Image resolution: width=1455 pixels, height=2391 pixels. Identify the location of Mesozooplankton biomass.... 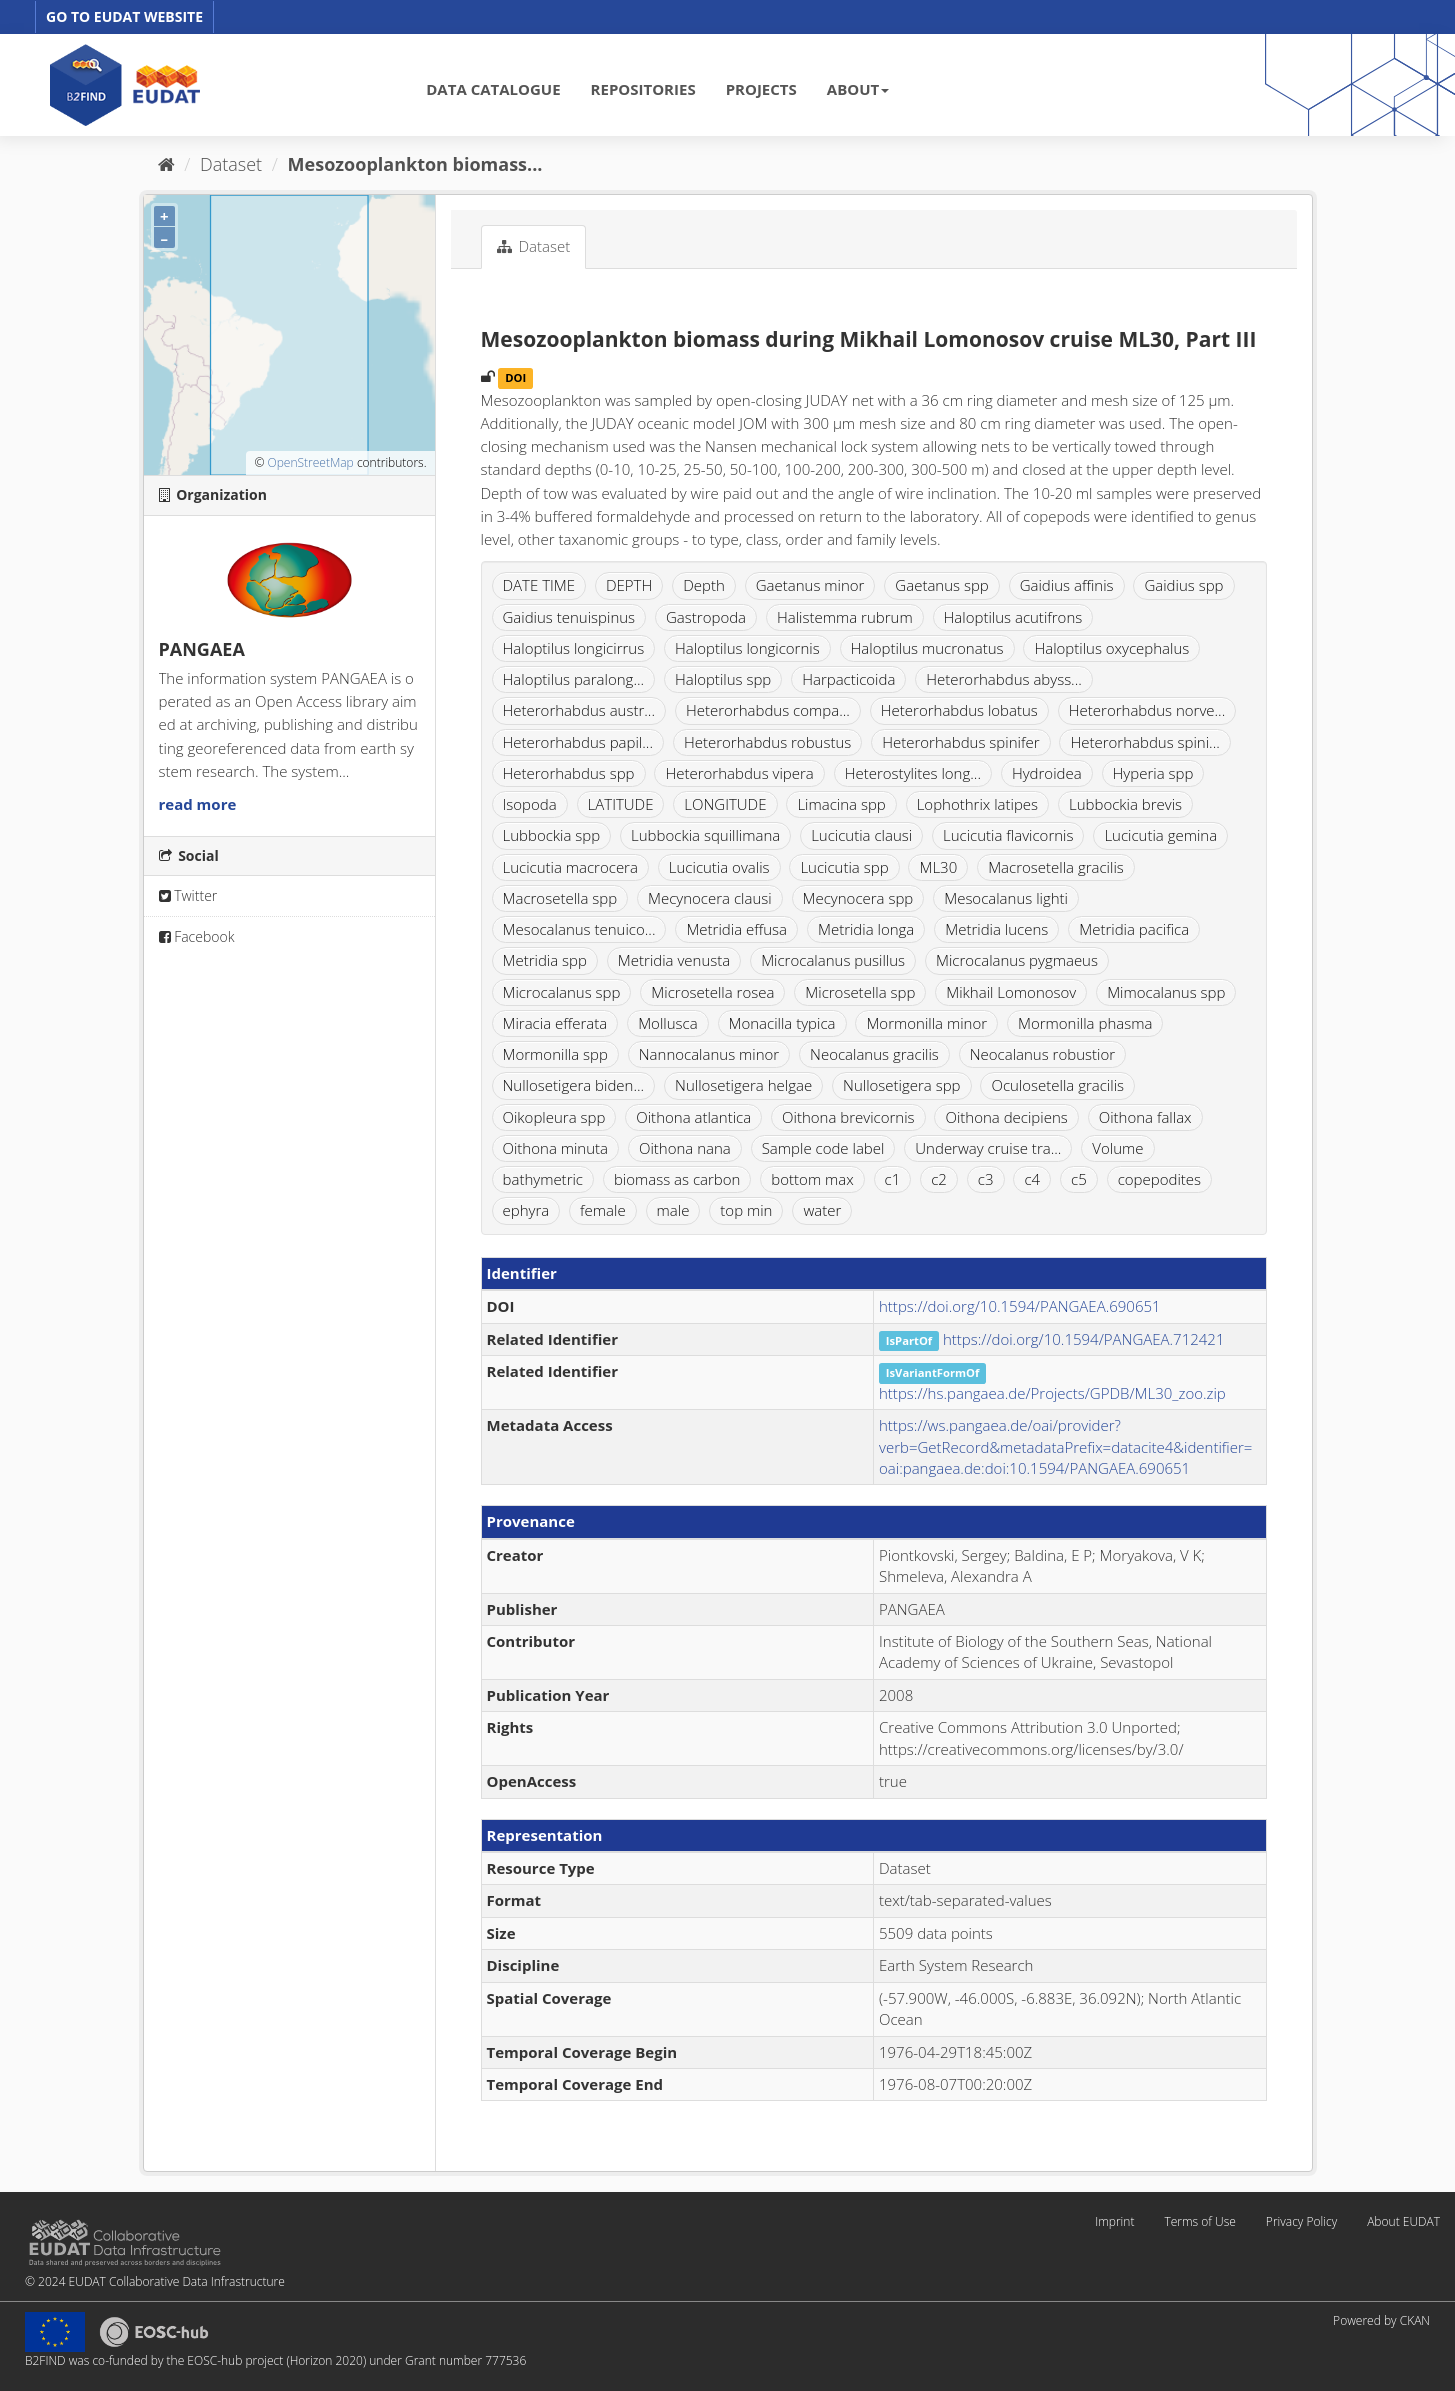
(415, 164).